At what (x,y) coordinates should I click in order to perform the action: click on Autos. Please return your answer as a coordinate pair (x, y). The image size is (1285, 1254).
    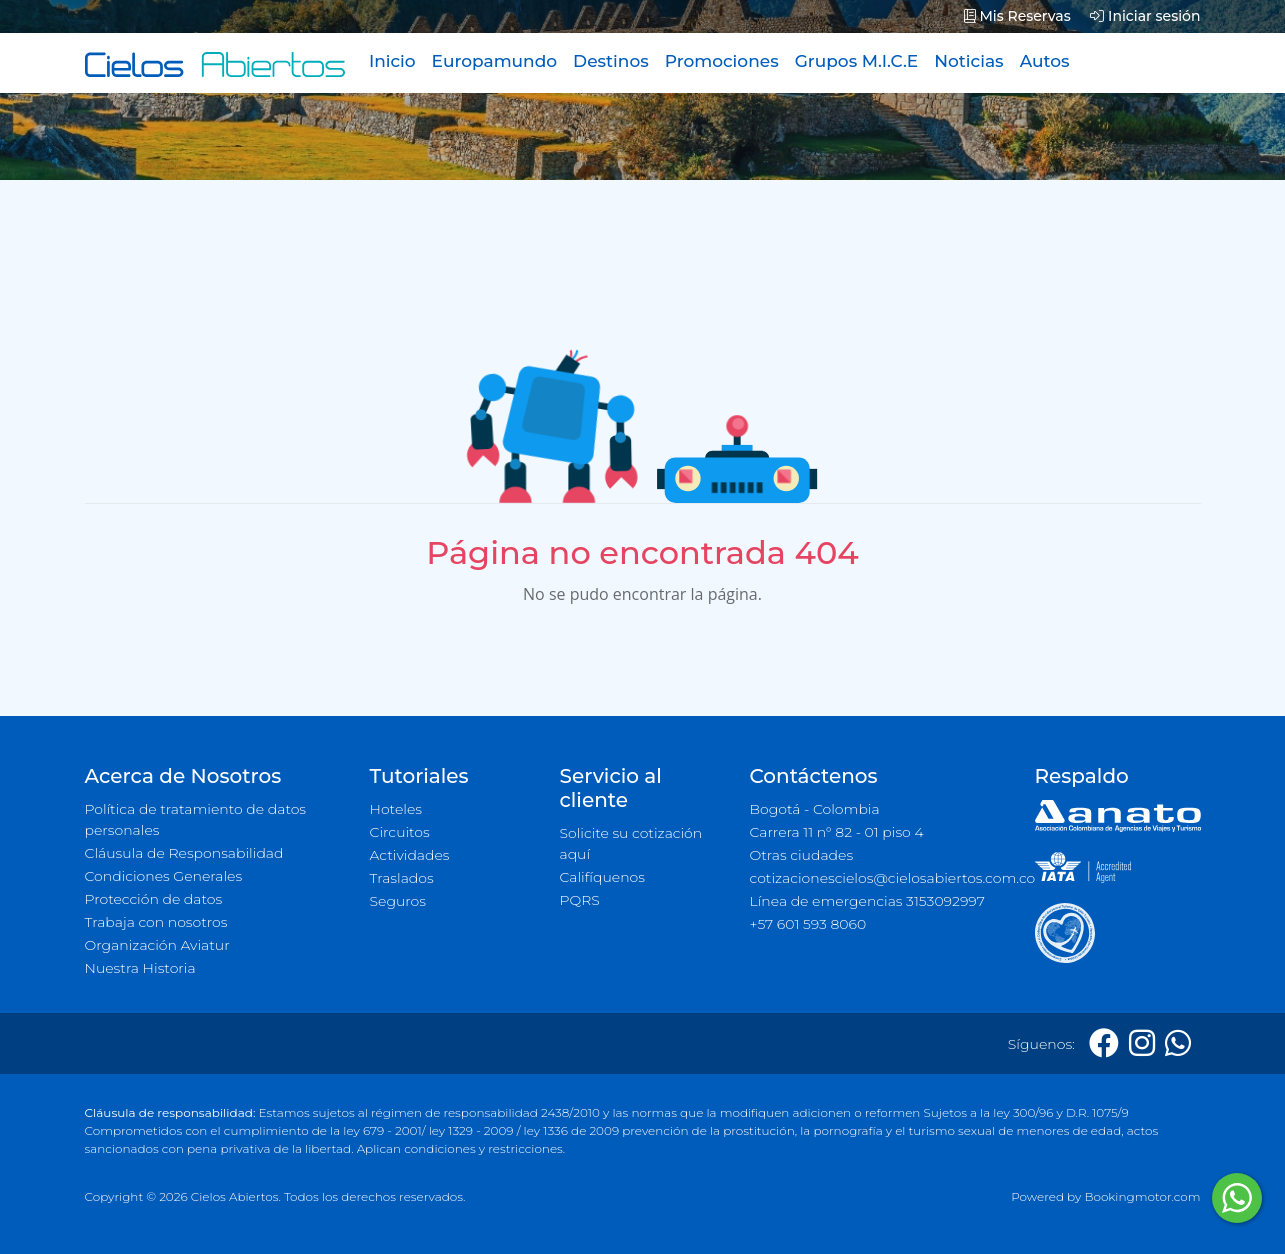
    Looking at the image, I should click on (1045, 61).